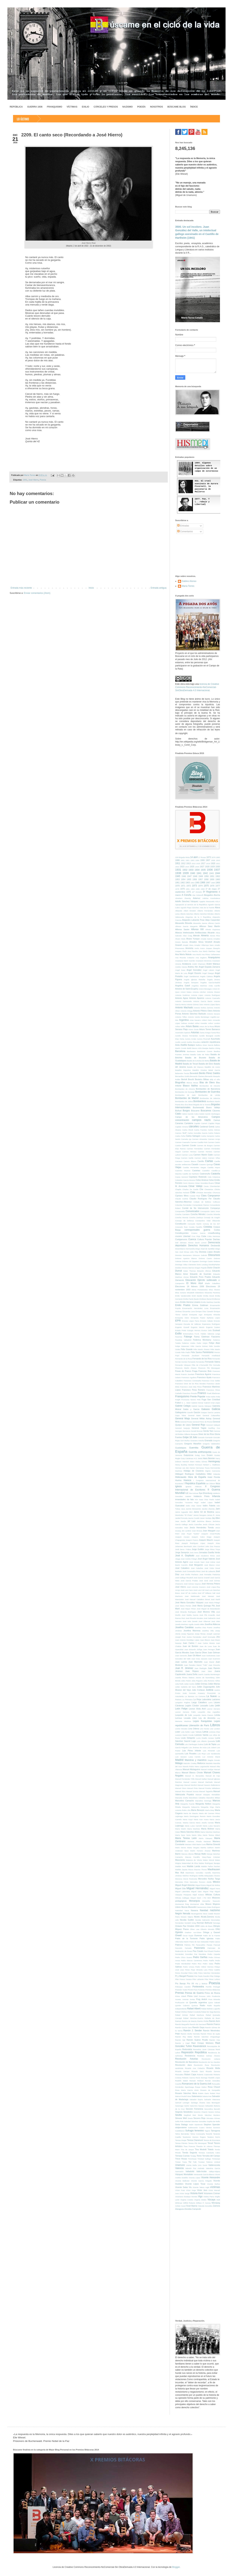 The width and height of the screenshot is (233, 2576). What do you see at coordinates (194, 2109) in the screenshot?
I see `Sección Femenina` at bounding box center [194, 2109].